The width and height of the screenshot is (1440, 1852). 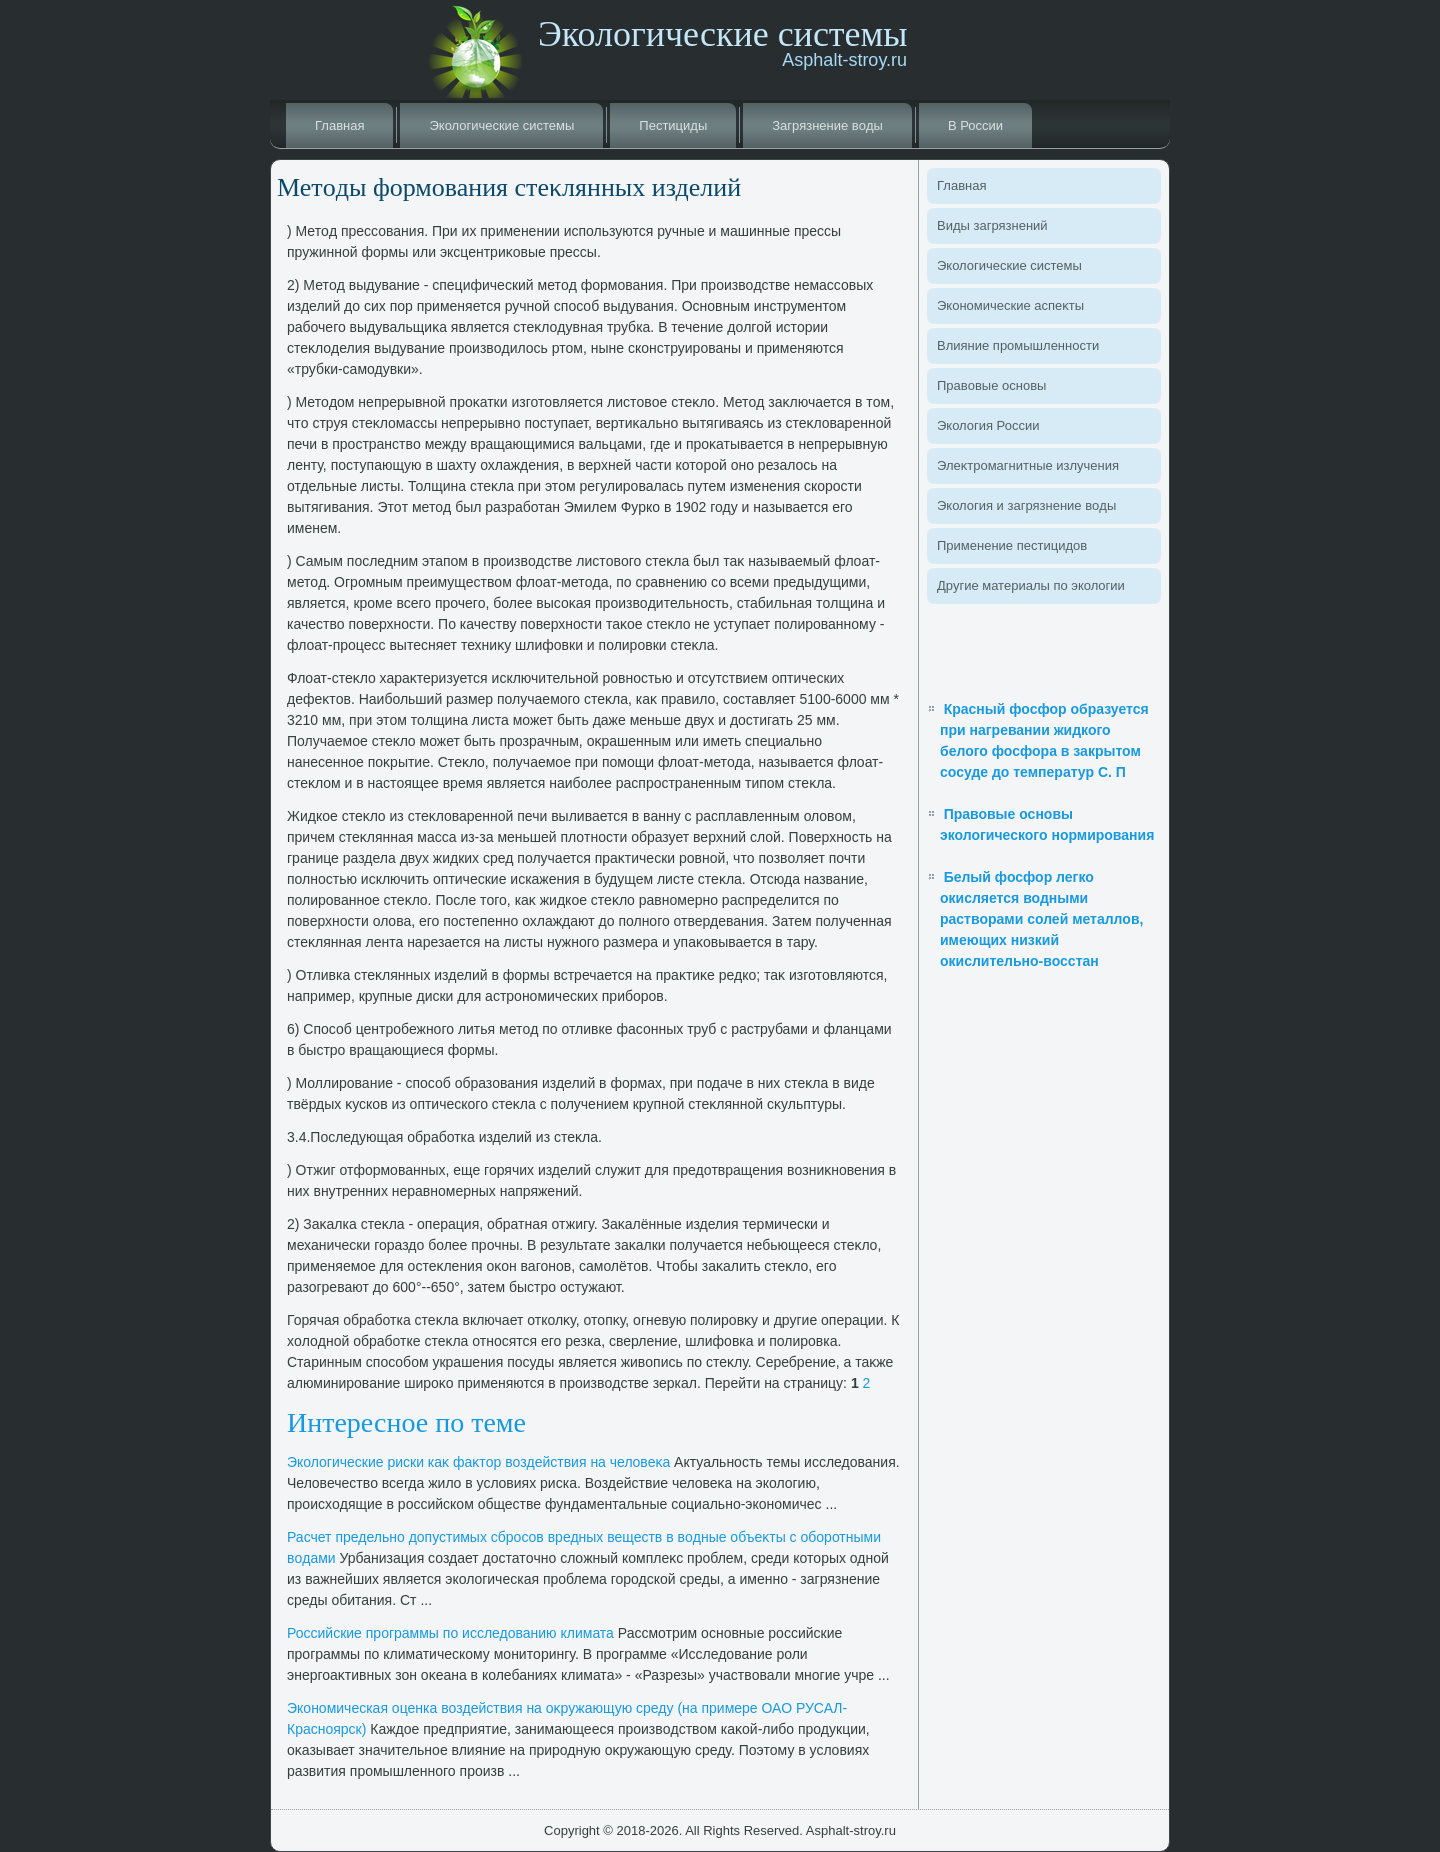 I want to click on Эколοгия России, so click(x=988, y=425).